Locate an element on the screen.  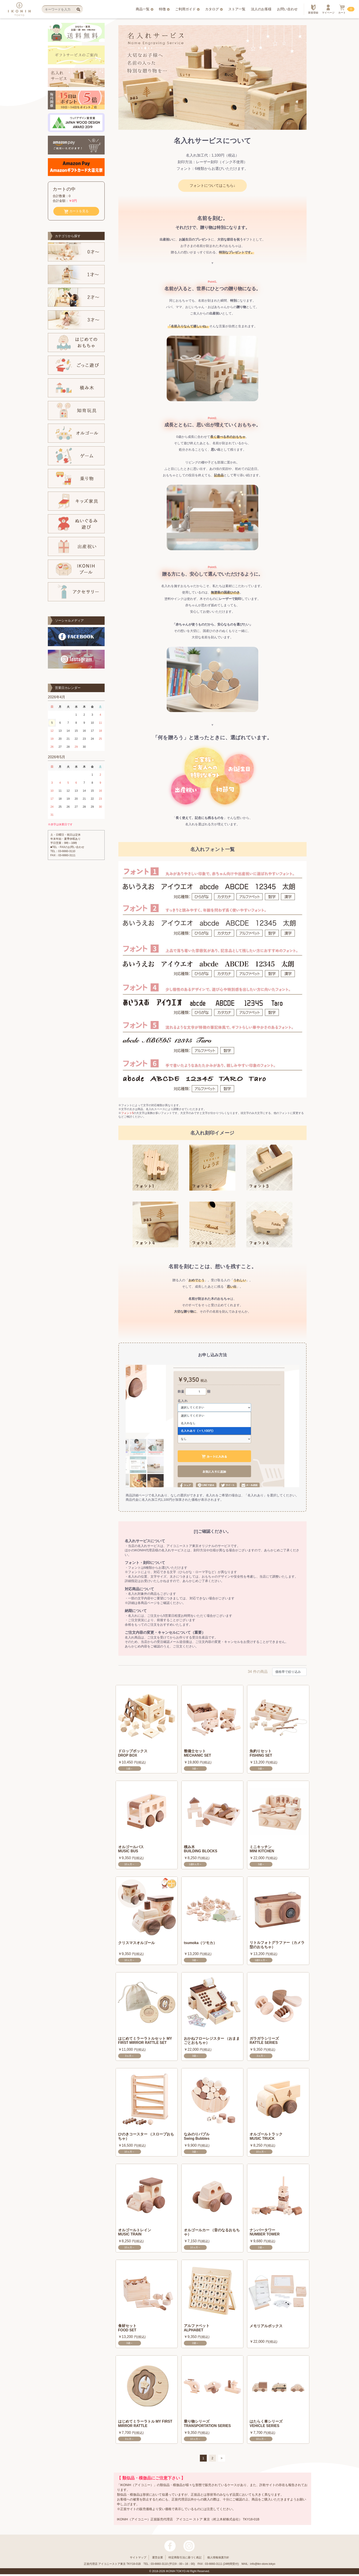
ひのきコースター （スロープおもちゃ） is located at coordinates (146, 2137).